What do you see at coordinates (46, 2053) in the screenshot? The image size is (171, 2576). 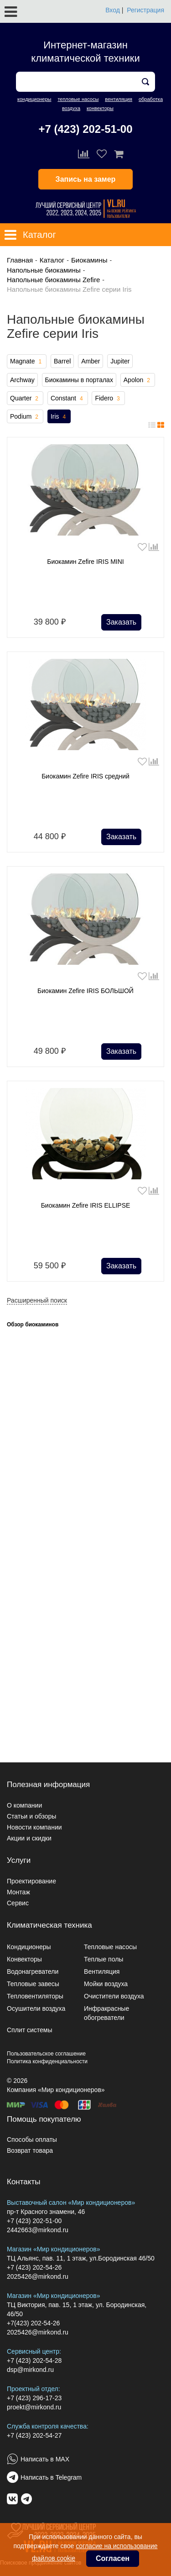 I see `Пользовательское соглашение` at bounding box center [46, 2053].